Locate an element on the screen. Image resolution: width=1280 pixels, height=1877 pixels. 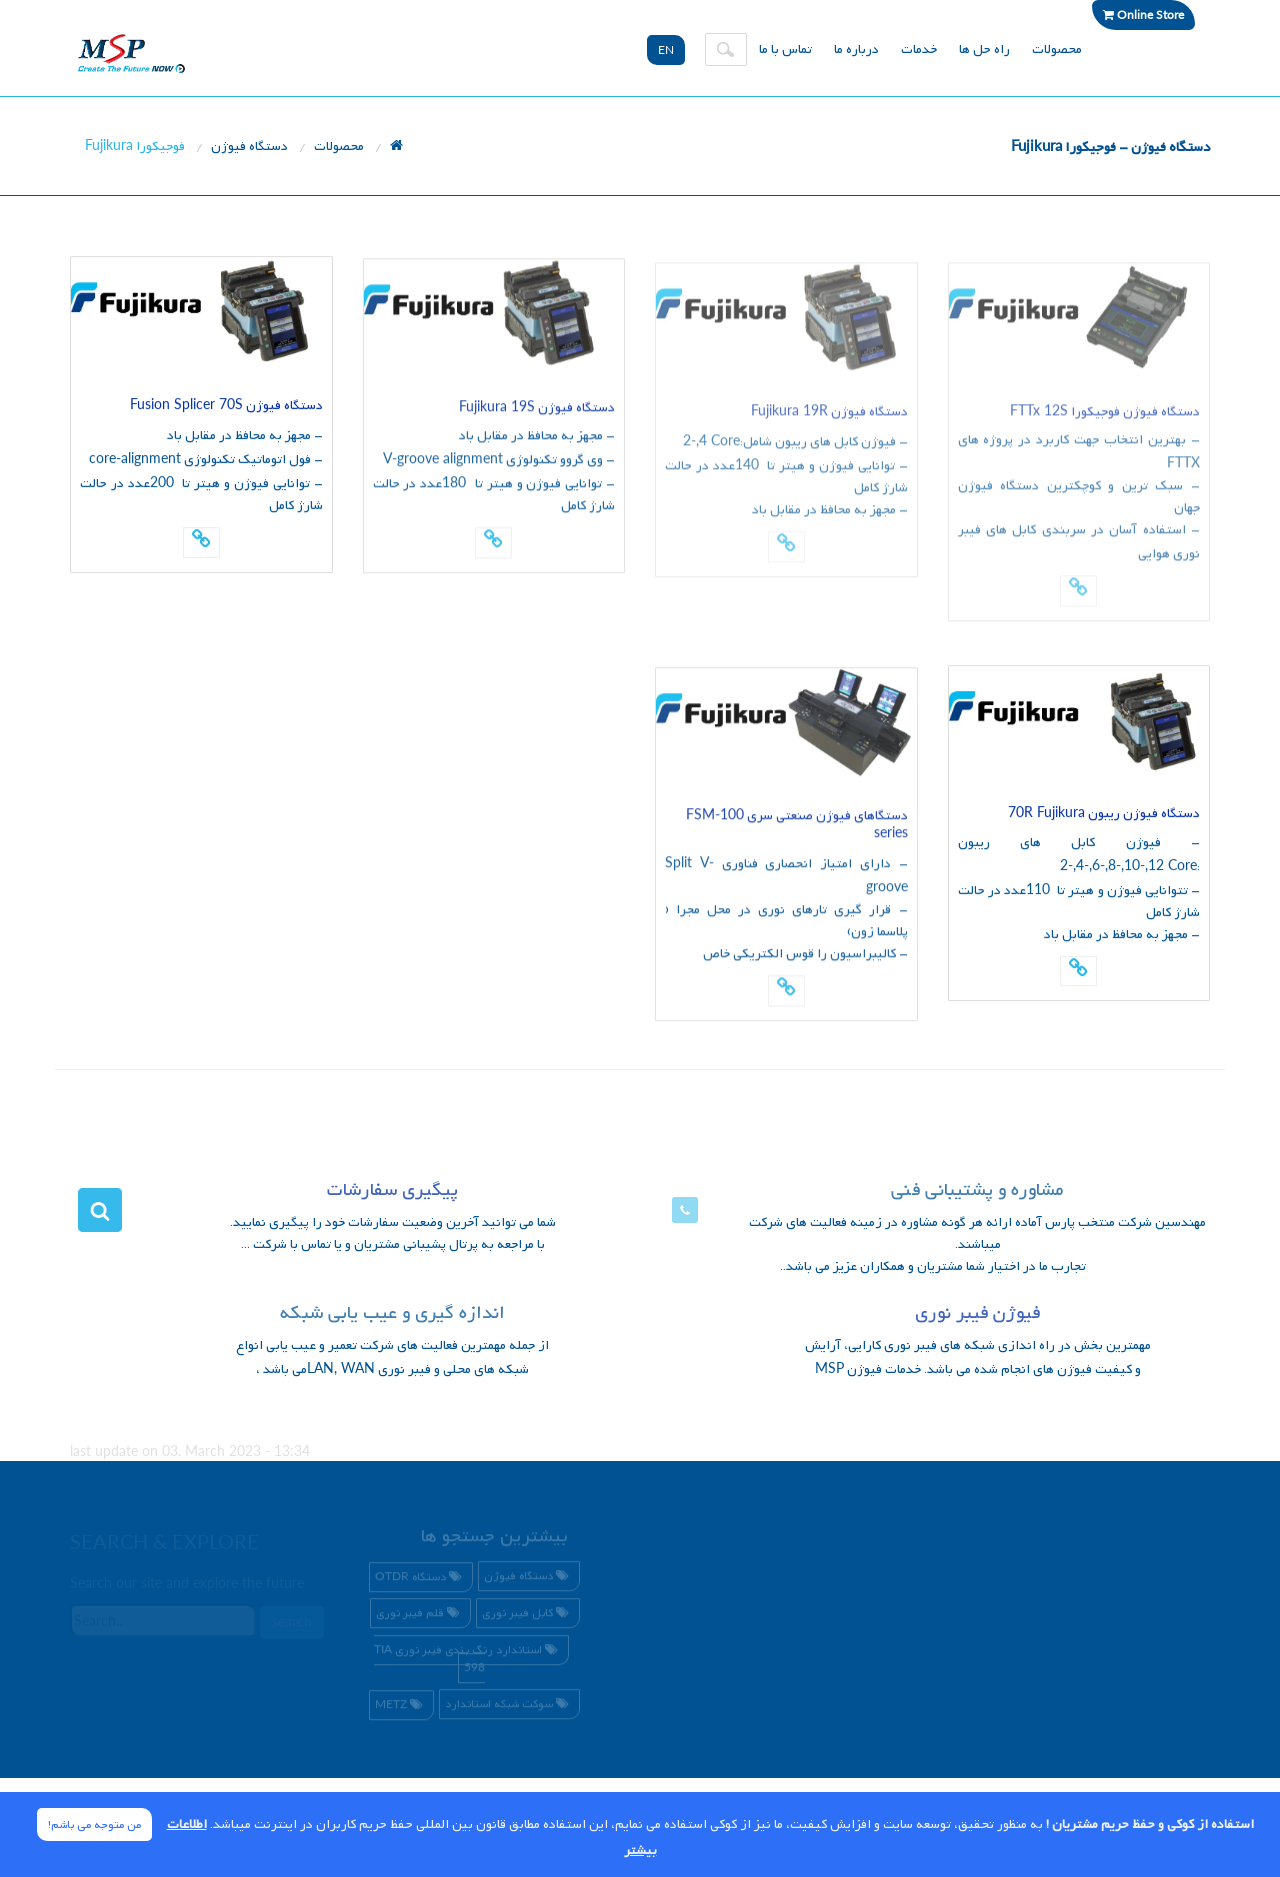
سوکت شبکه استاندارد is located at coordinates (509, 1708).